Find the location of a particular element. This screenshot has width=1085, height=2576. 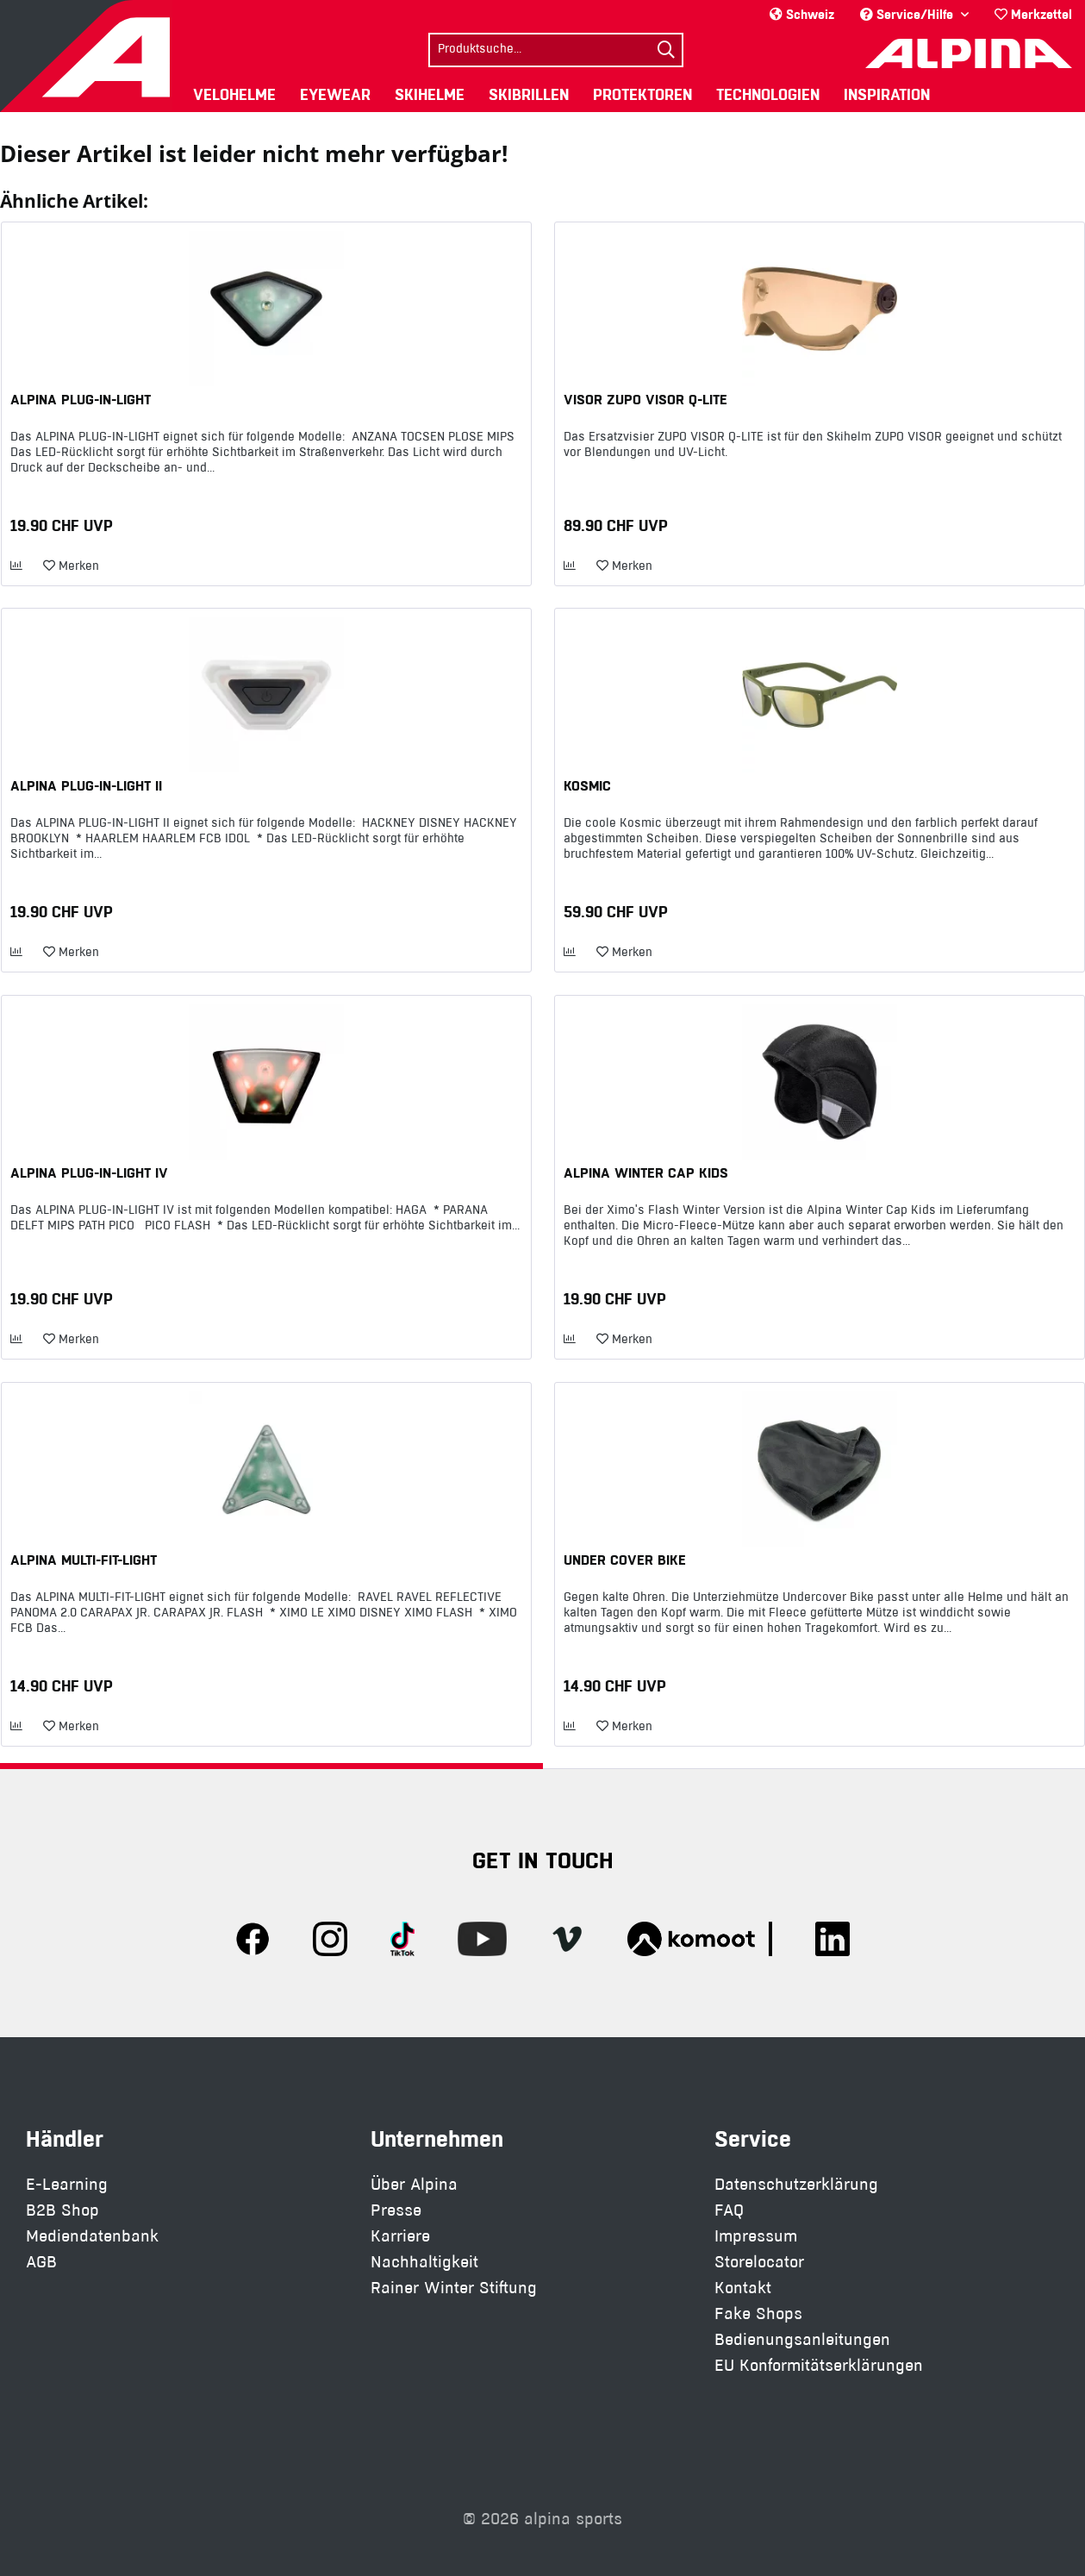

Über Alpina is located at coordinates (414, 2184).